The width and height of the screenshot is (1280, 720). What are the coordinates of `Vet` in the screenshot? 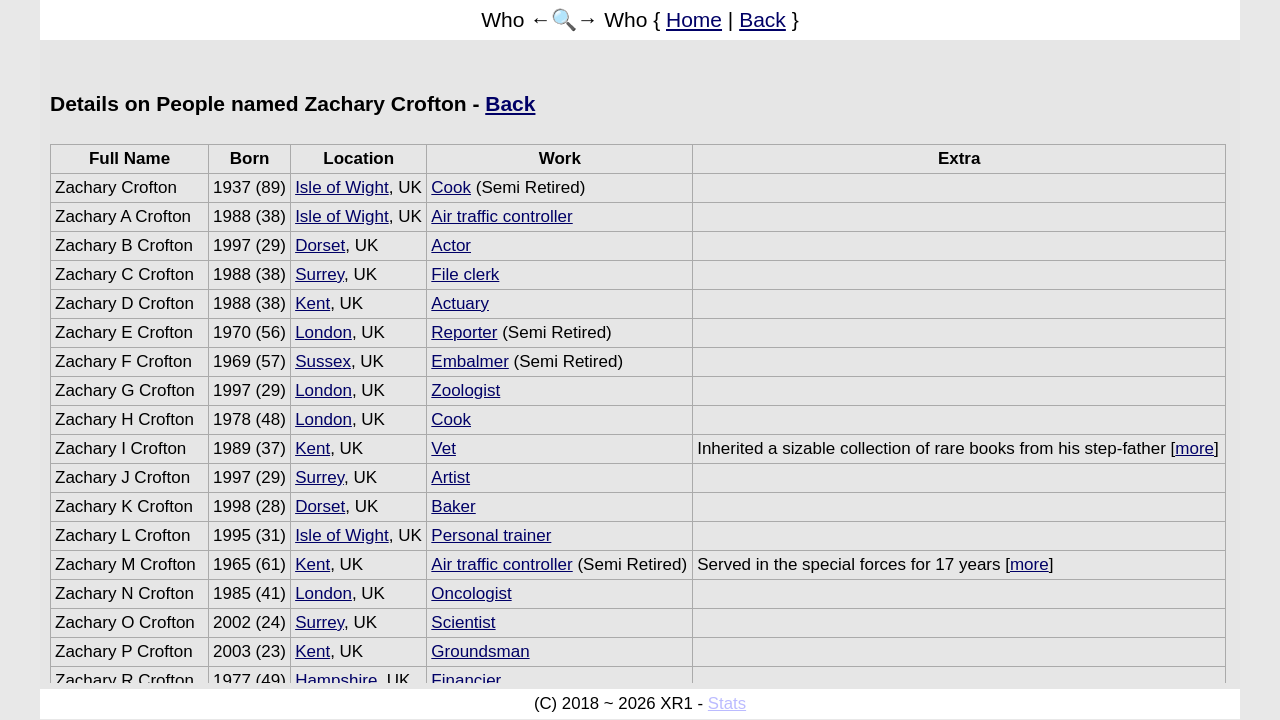 It's located at (443, 448).